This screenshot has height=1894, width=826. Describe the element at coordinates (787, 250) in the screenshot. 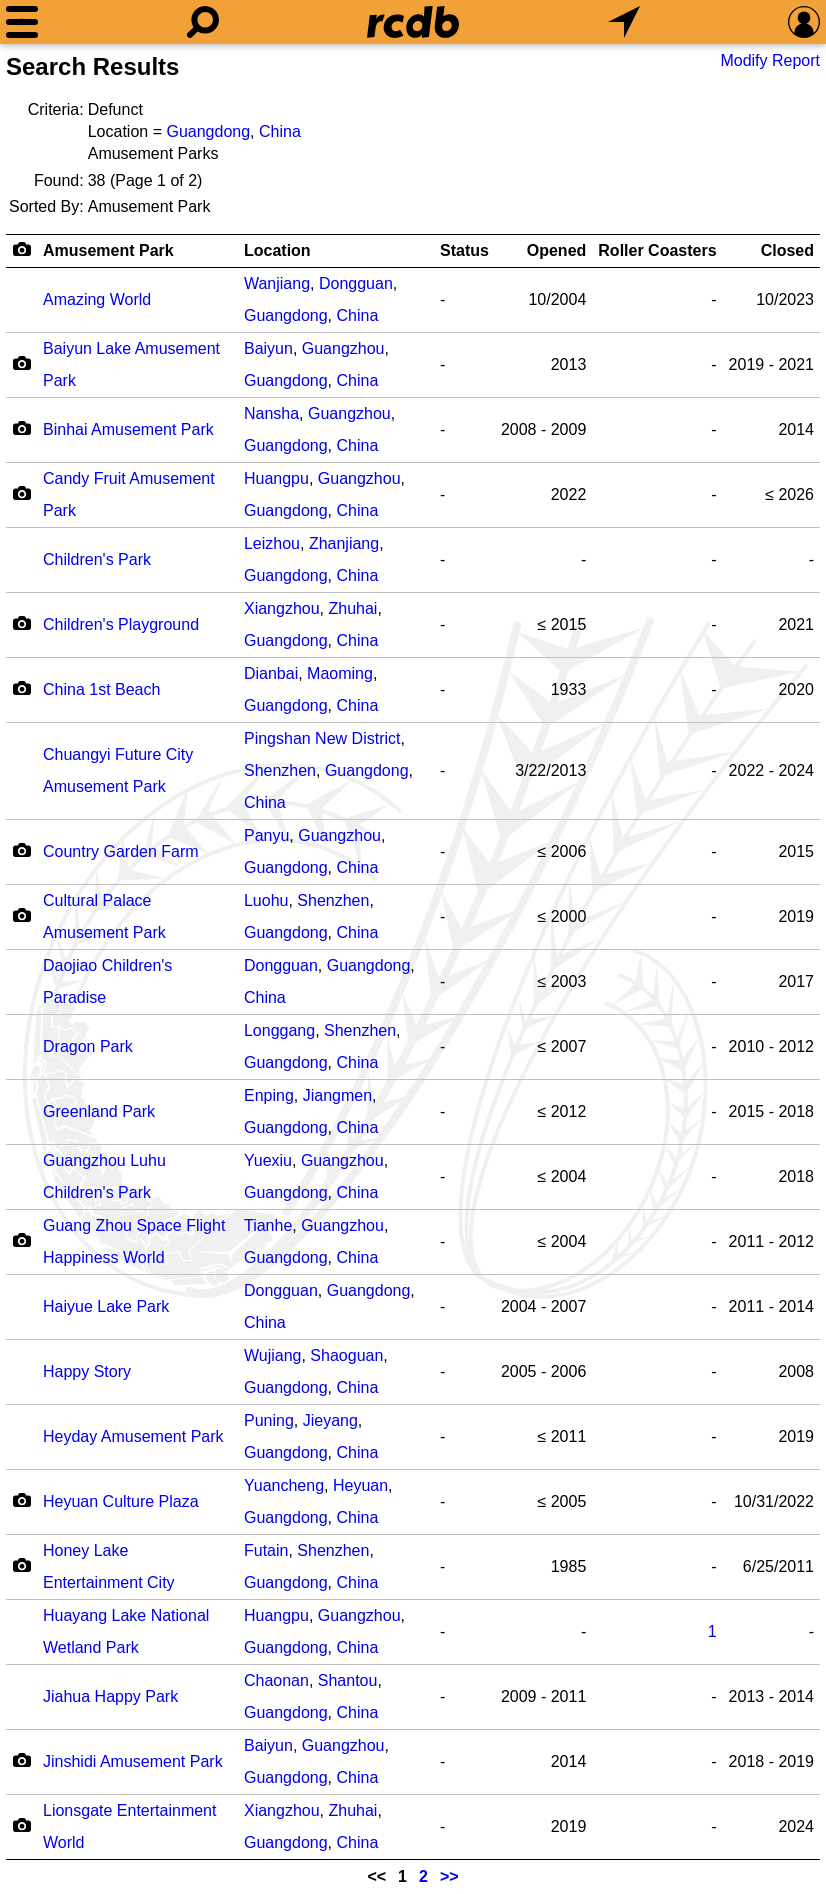

I see `Closed` at that location.